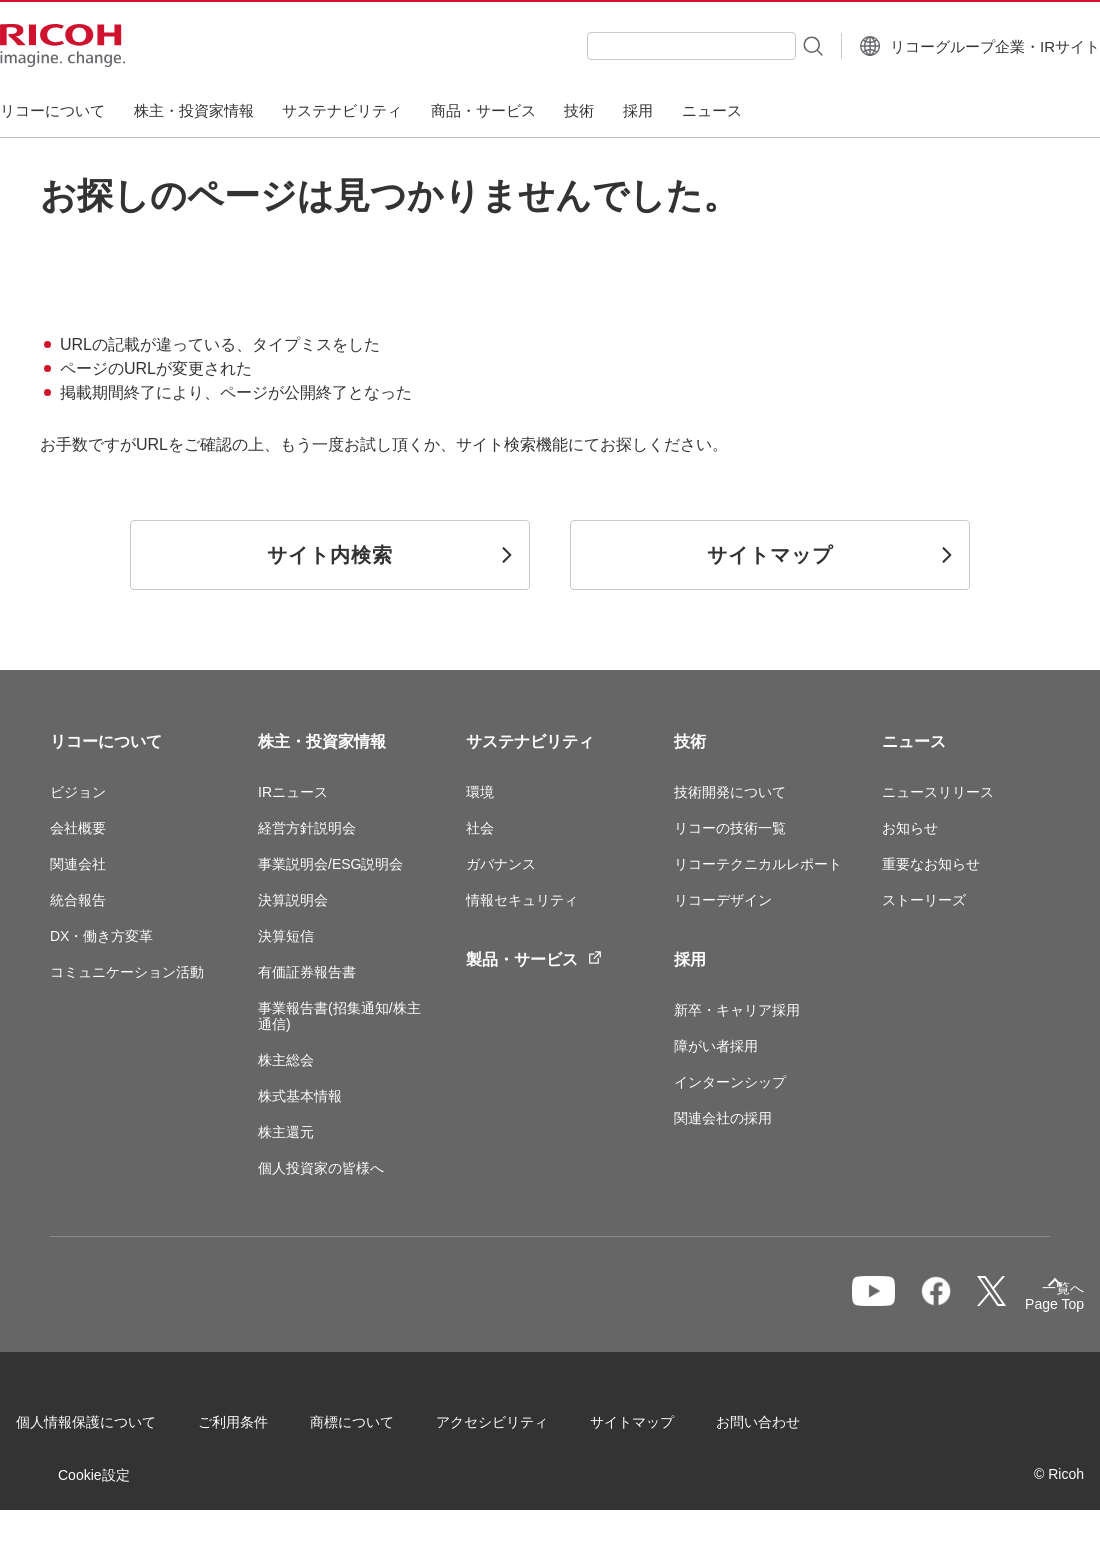  What do you see at coordinates (737, 1010) in the screenshot?
I see `新卒・キャリア採用` at bounding box center [737, 1010].